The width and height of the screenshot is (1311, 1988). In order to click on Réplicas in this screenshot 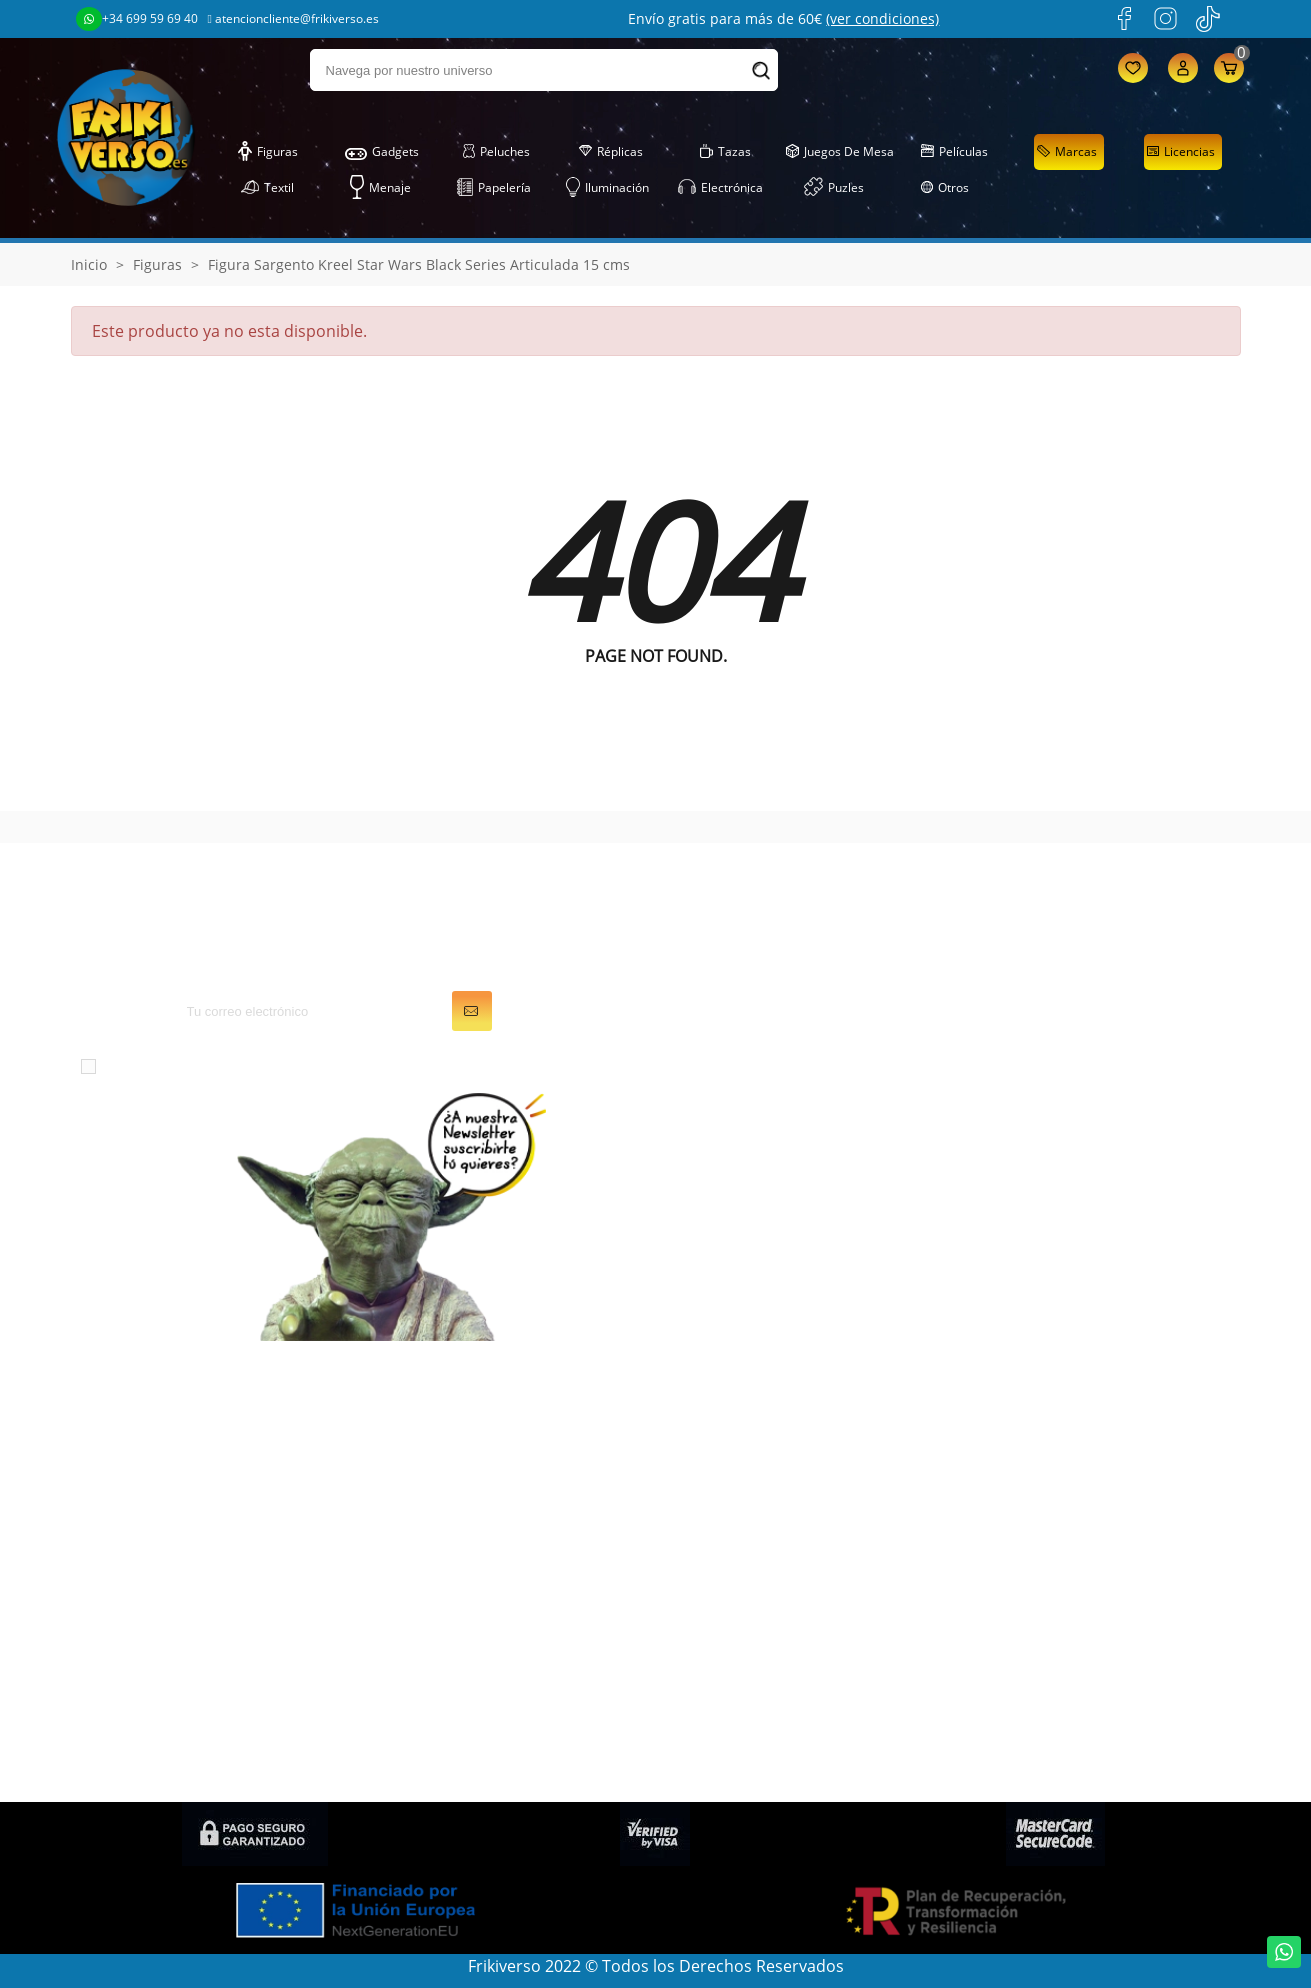, I will do `click(610, 152)`.